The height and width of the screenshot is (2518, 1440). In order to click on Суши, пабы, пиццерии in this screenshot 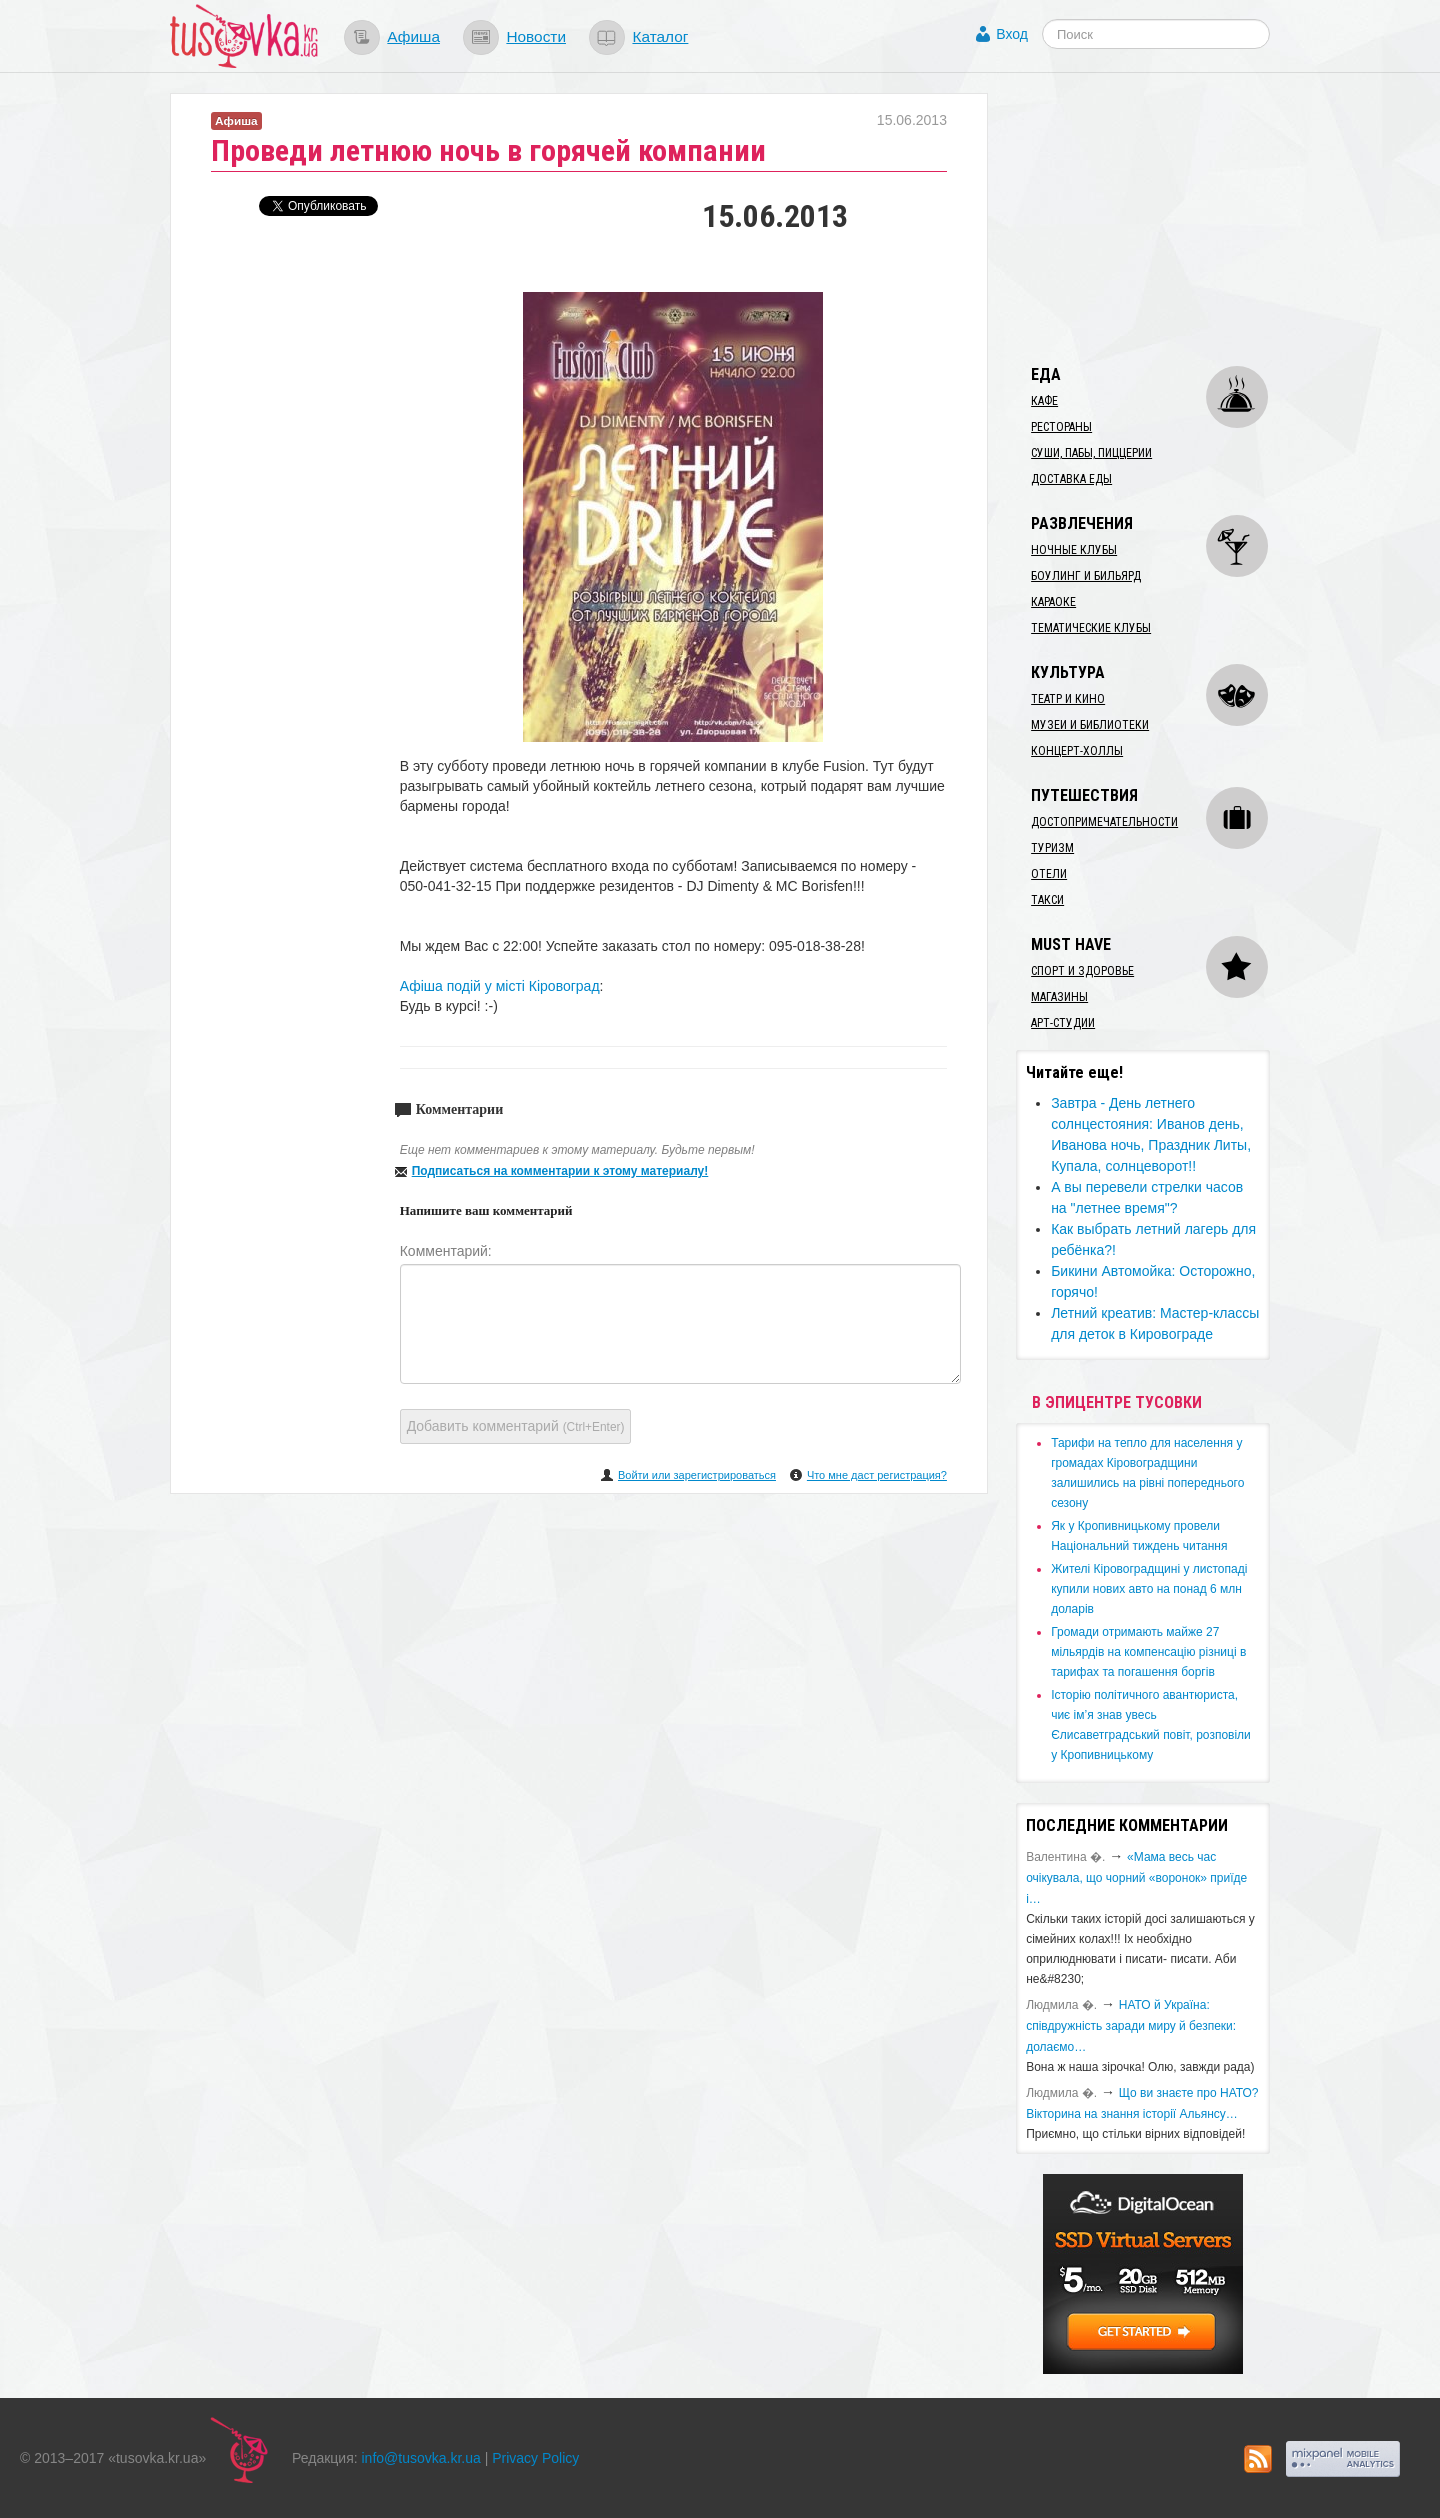, I will do `click(1091, 453)`.